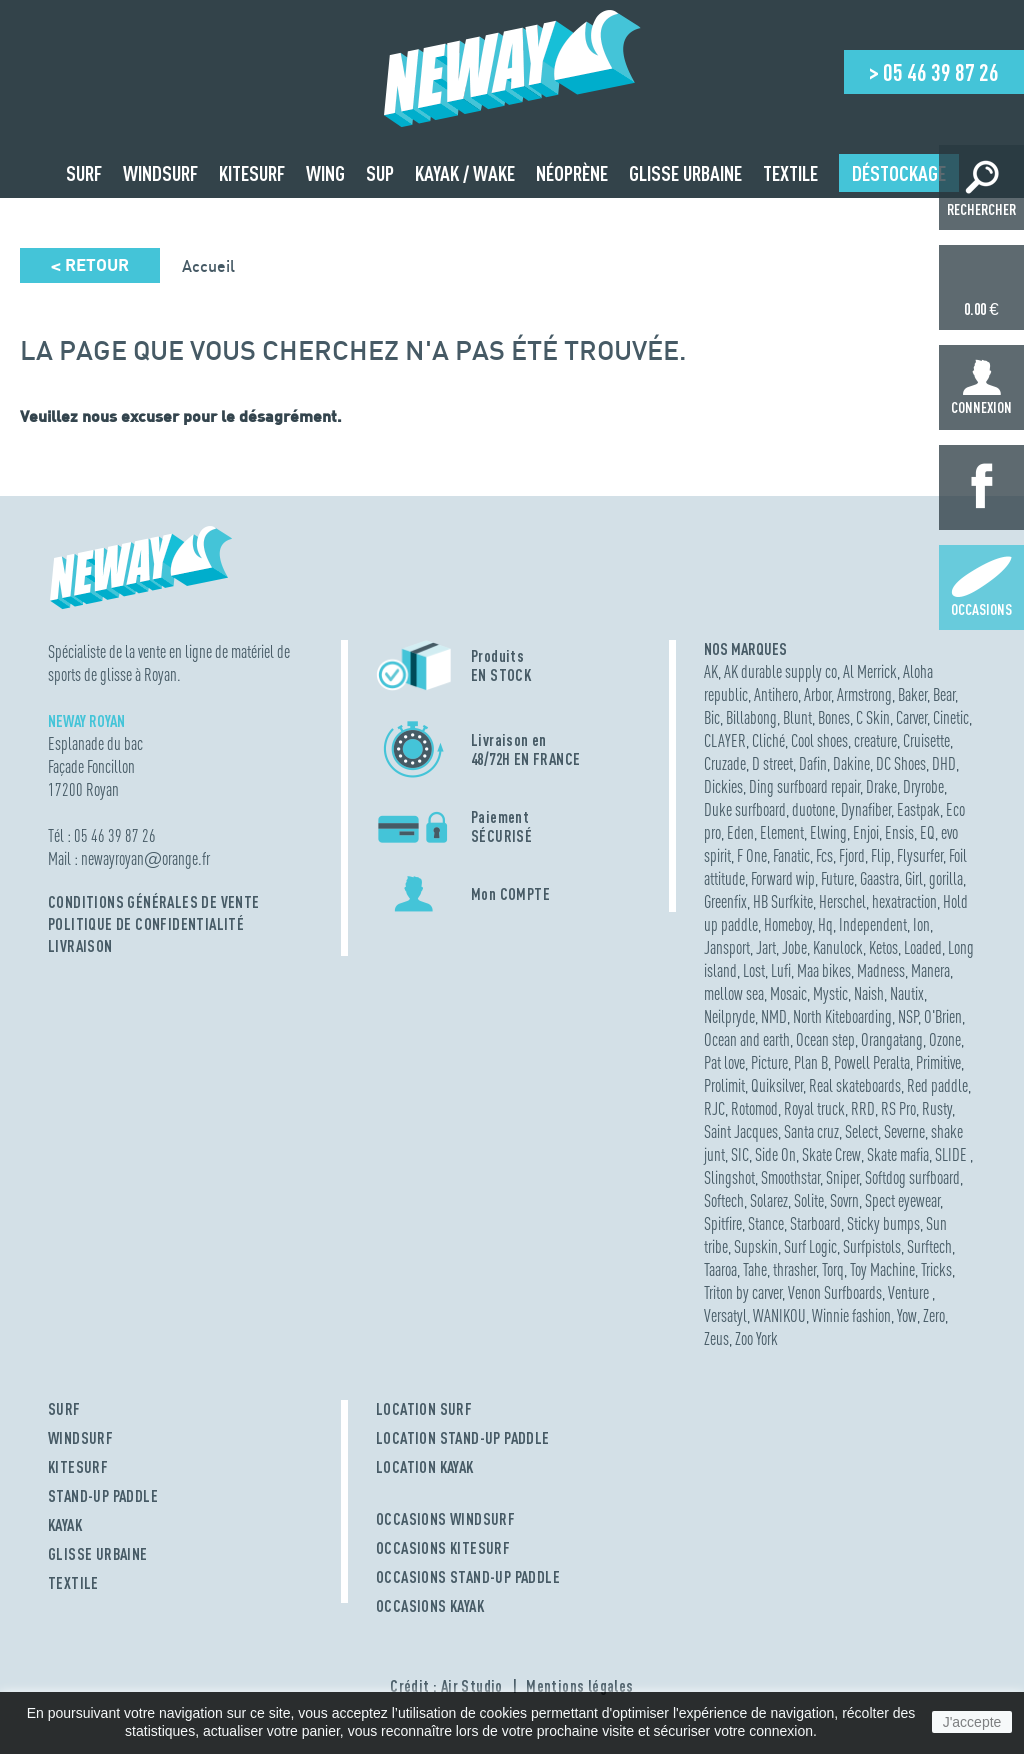  What do you see at coordinates (824, 855) in the screenshot?
I see `Fcs` at bounding box center [824, 855].